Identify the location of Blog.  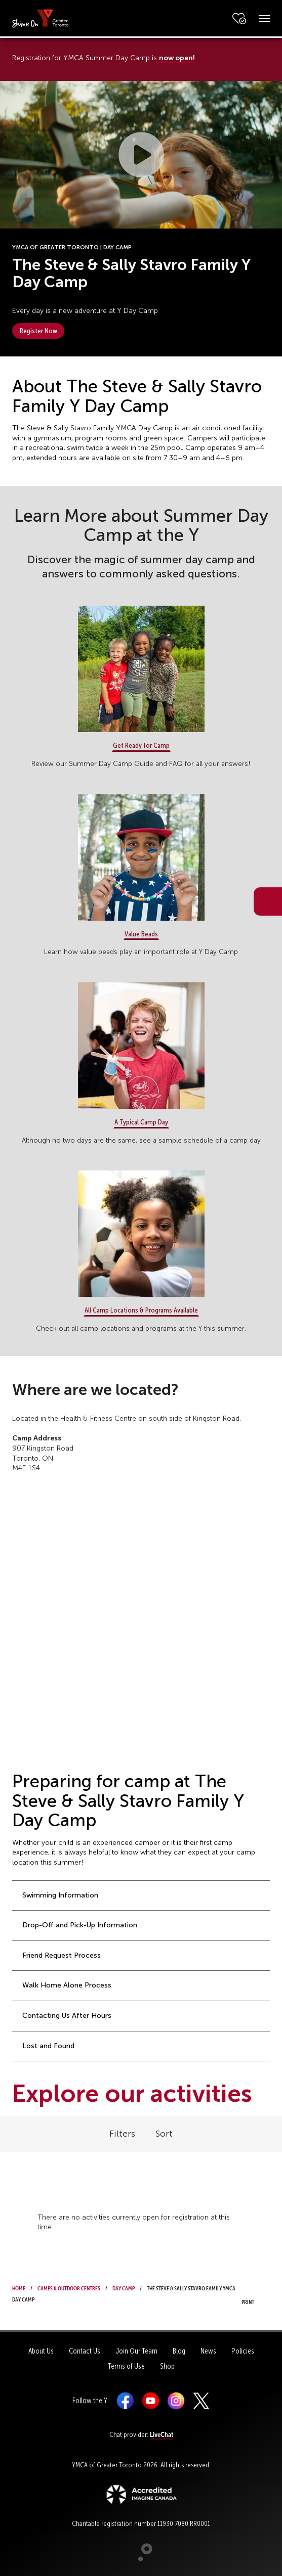
(179, 2351).